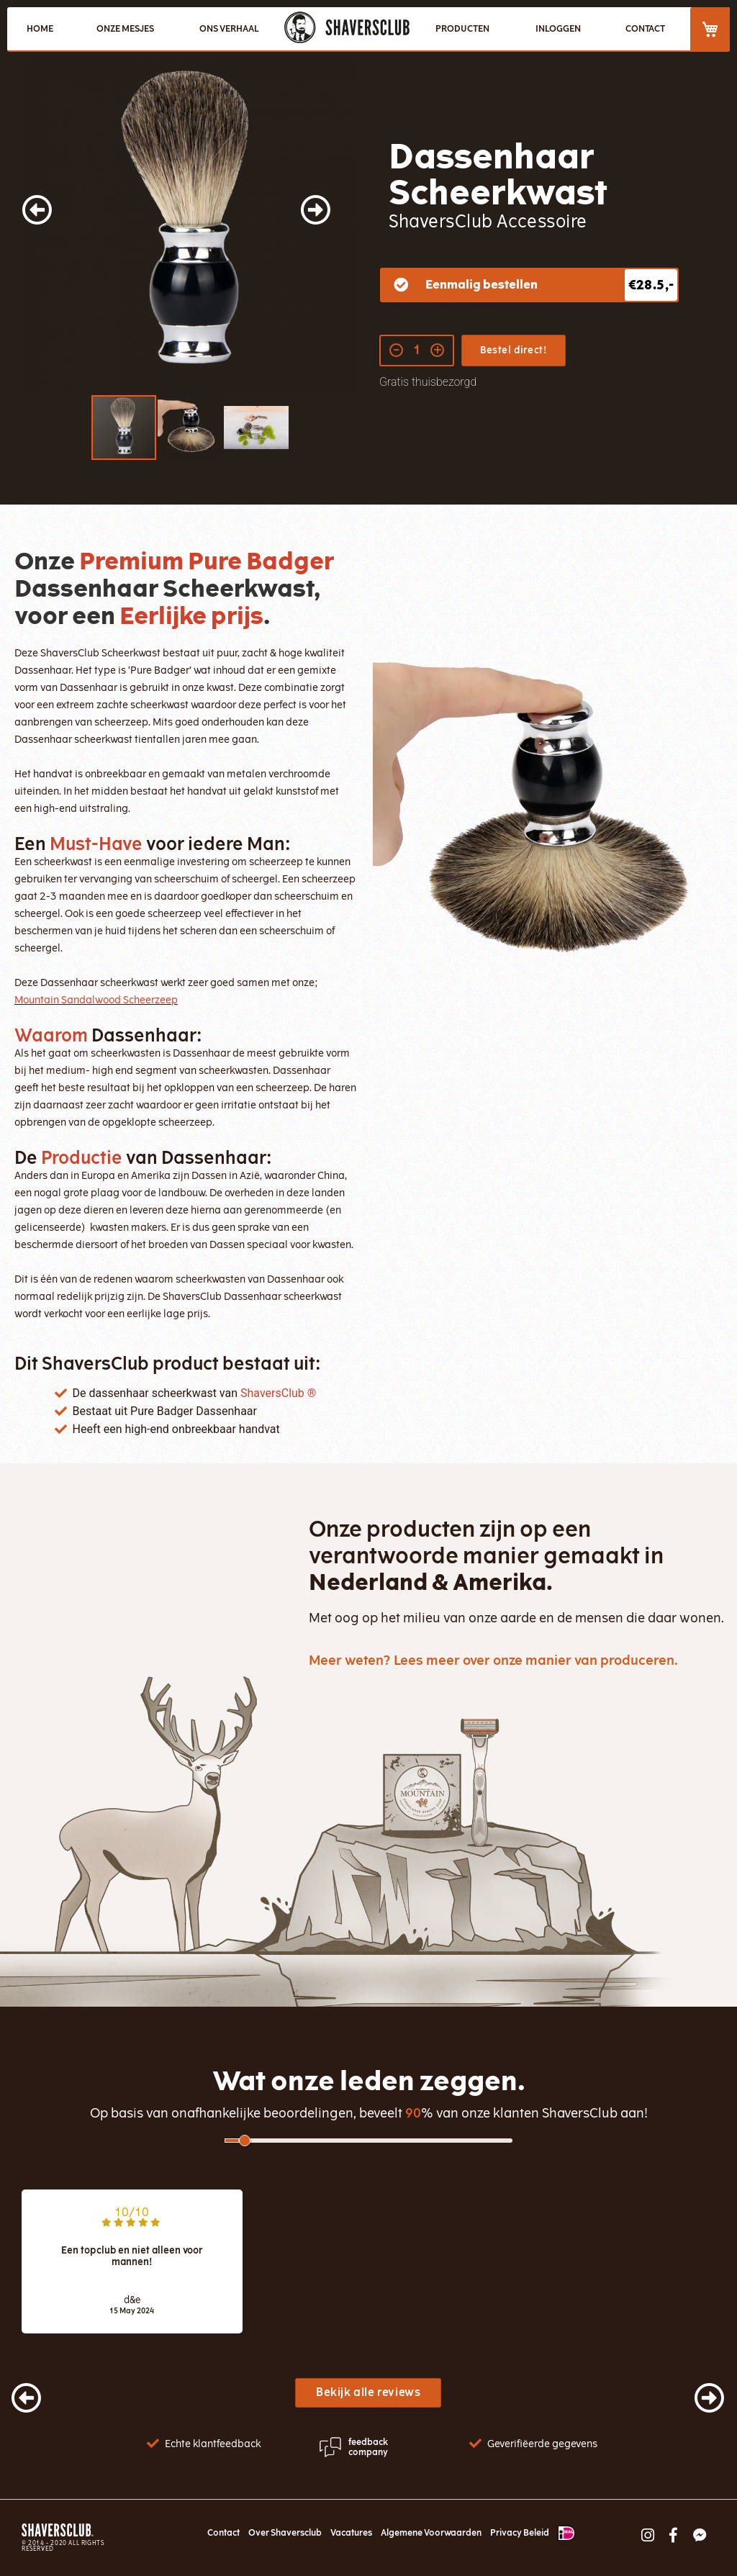 Image resolution: width=737 pixels, height=2576 pixels. I want to click on CONTACT, so click(645, 29).